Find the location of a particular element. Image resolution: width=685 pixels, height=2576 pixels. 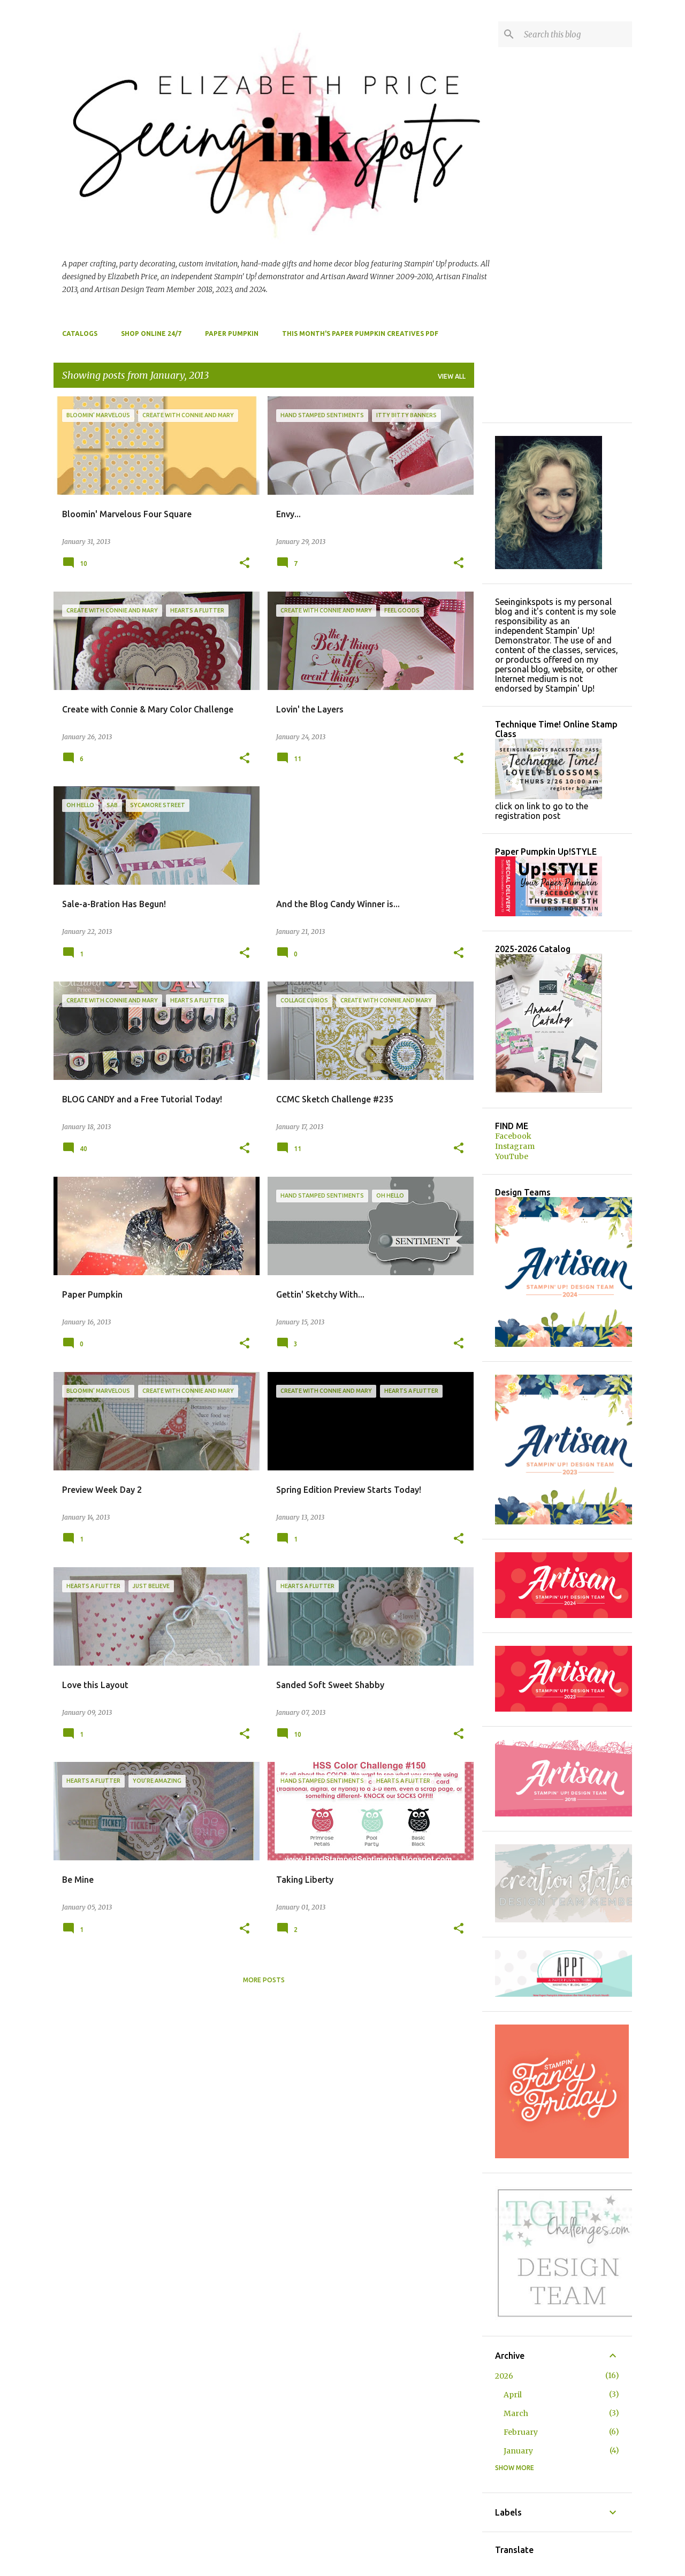

April is located at coordinates (513, 2394).